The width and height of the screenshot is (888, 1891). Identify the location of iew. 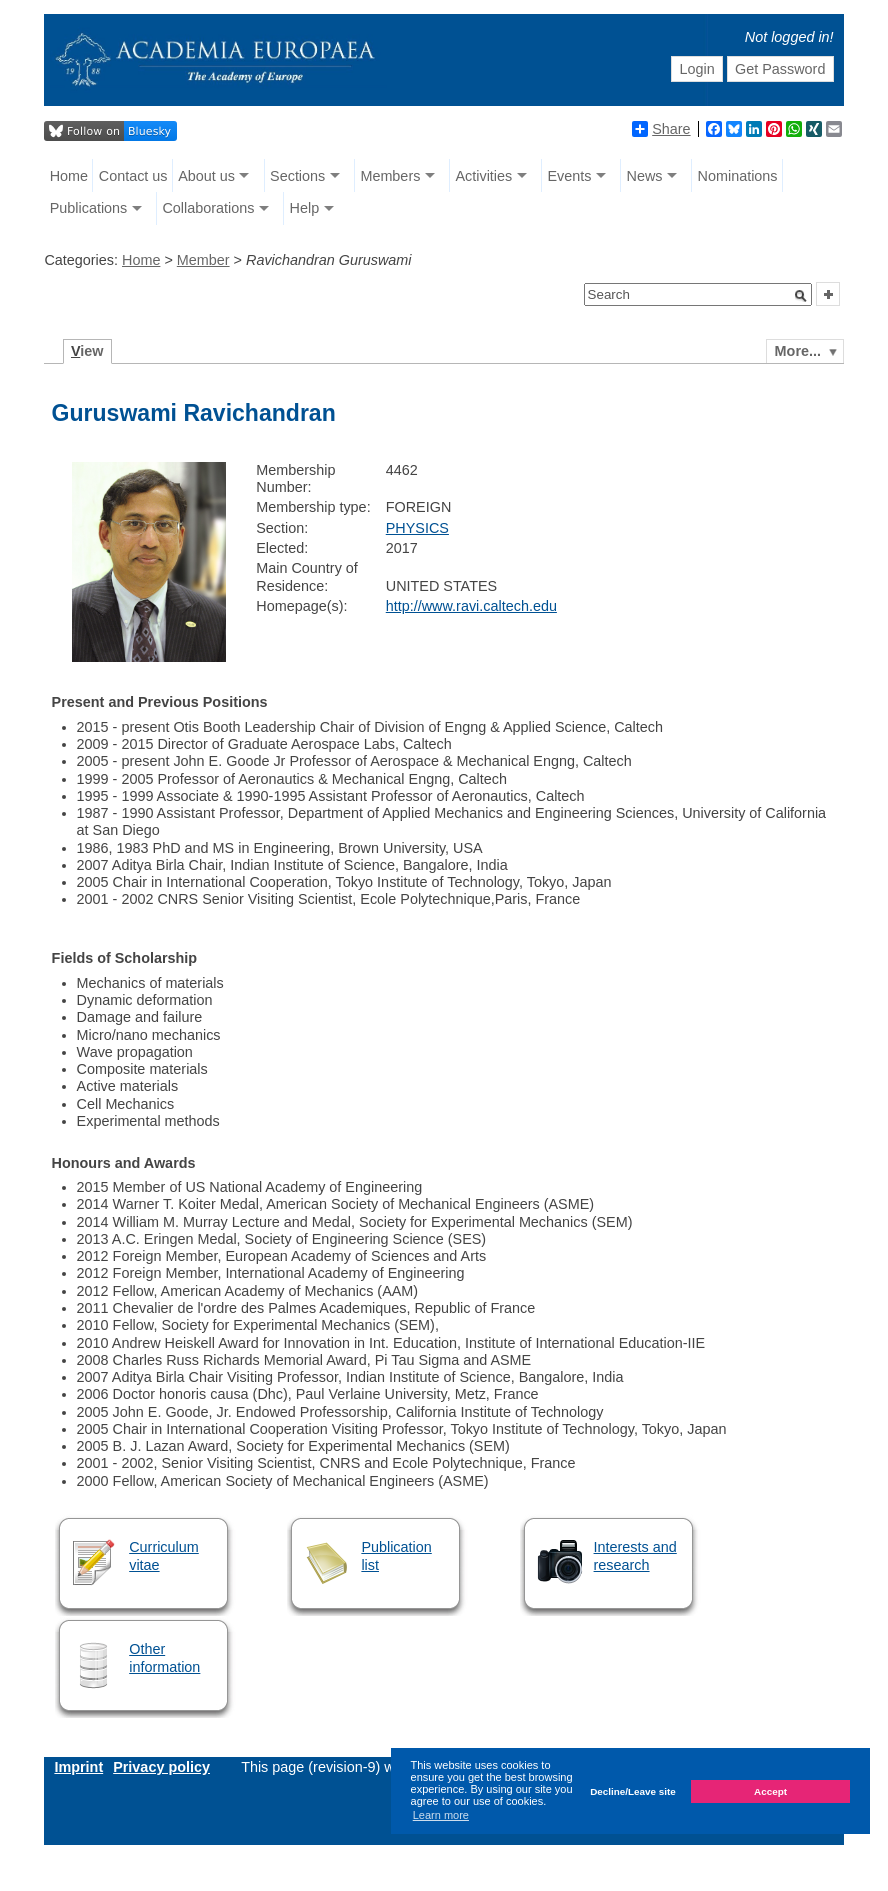
(87, 351).